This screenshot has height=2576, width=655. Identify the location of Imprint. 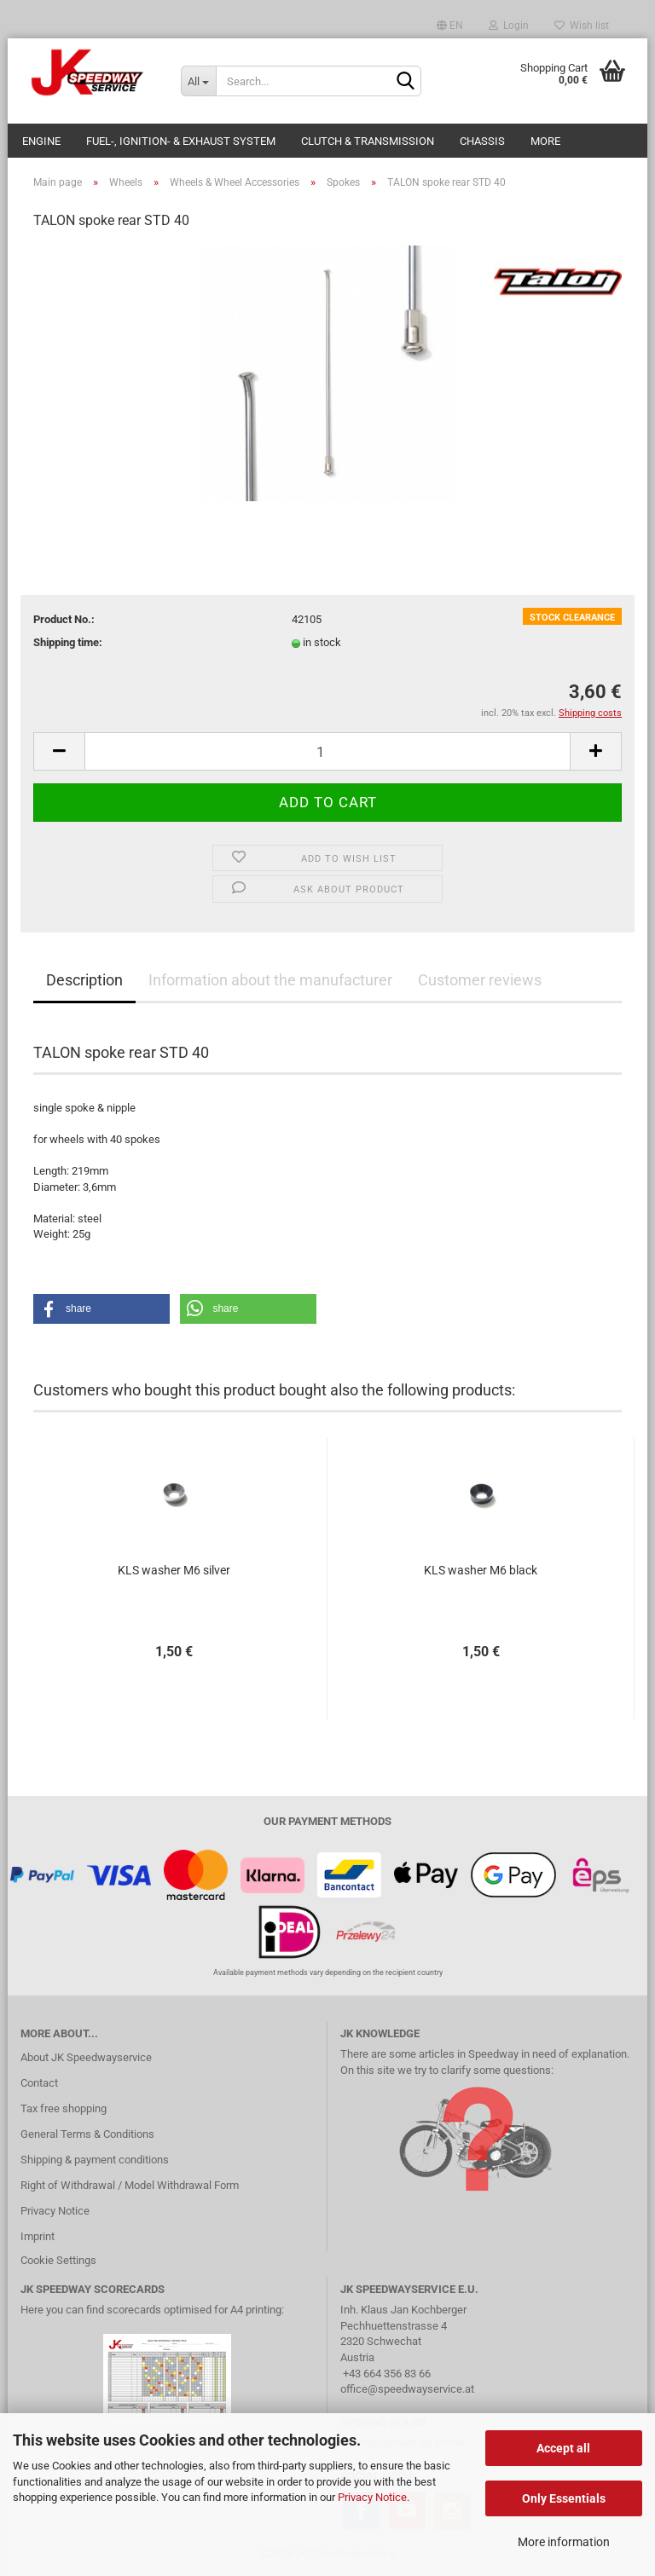
(37, 2236).